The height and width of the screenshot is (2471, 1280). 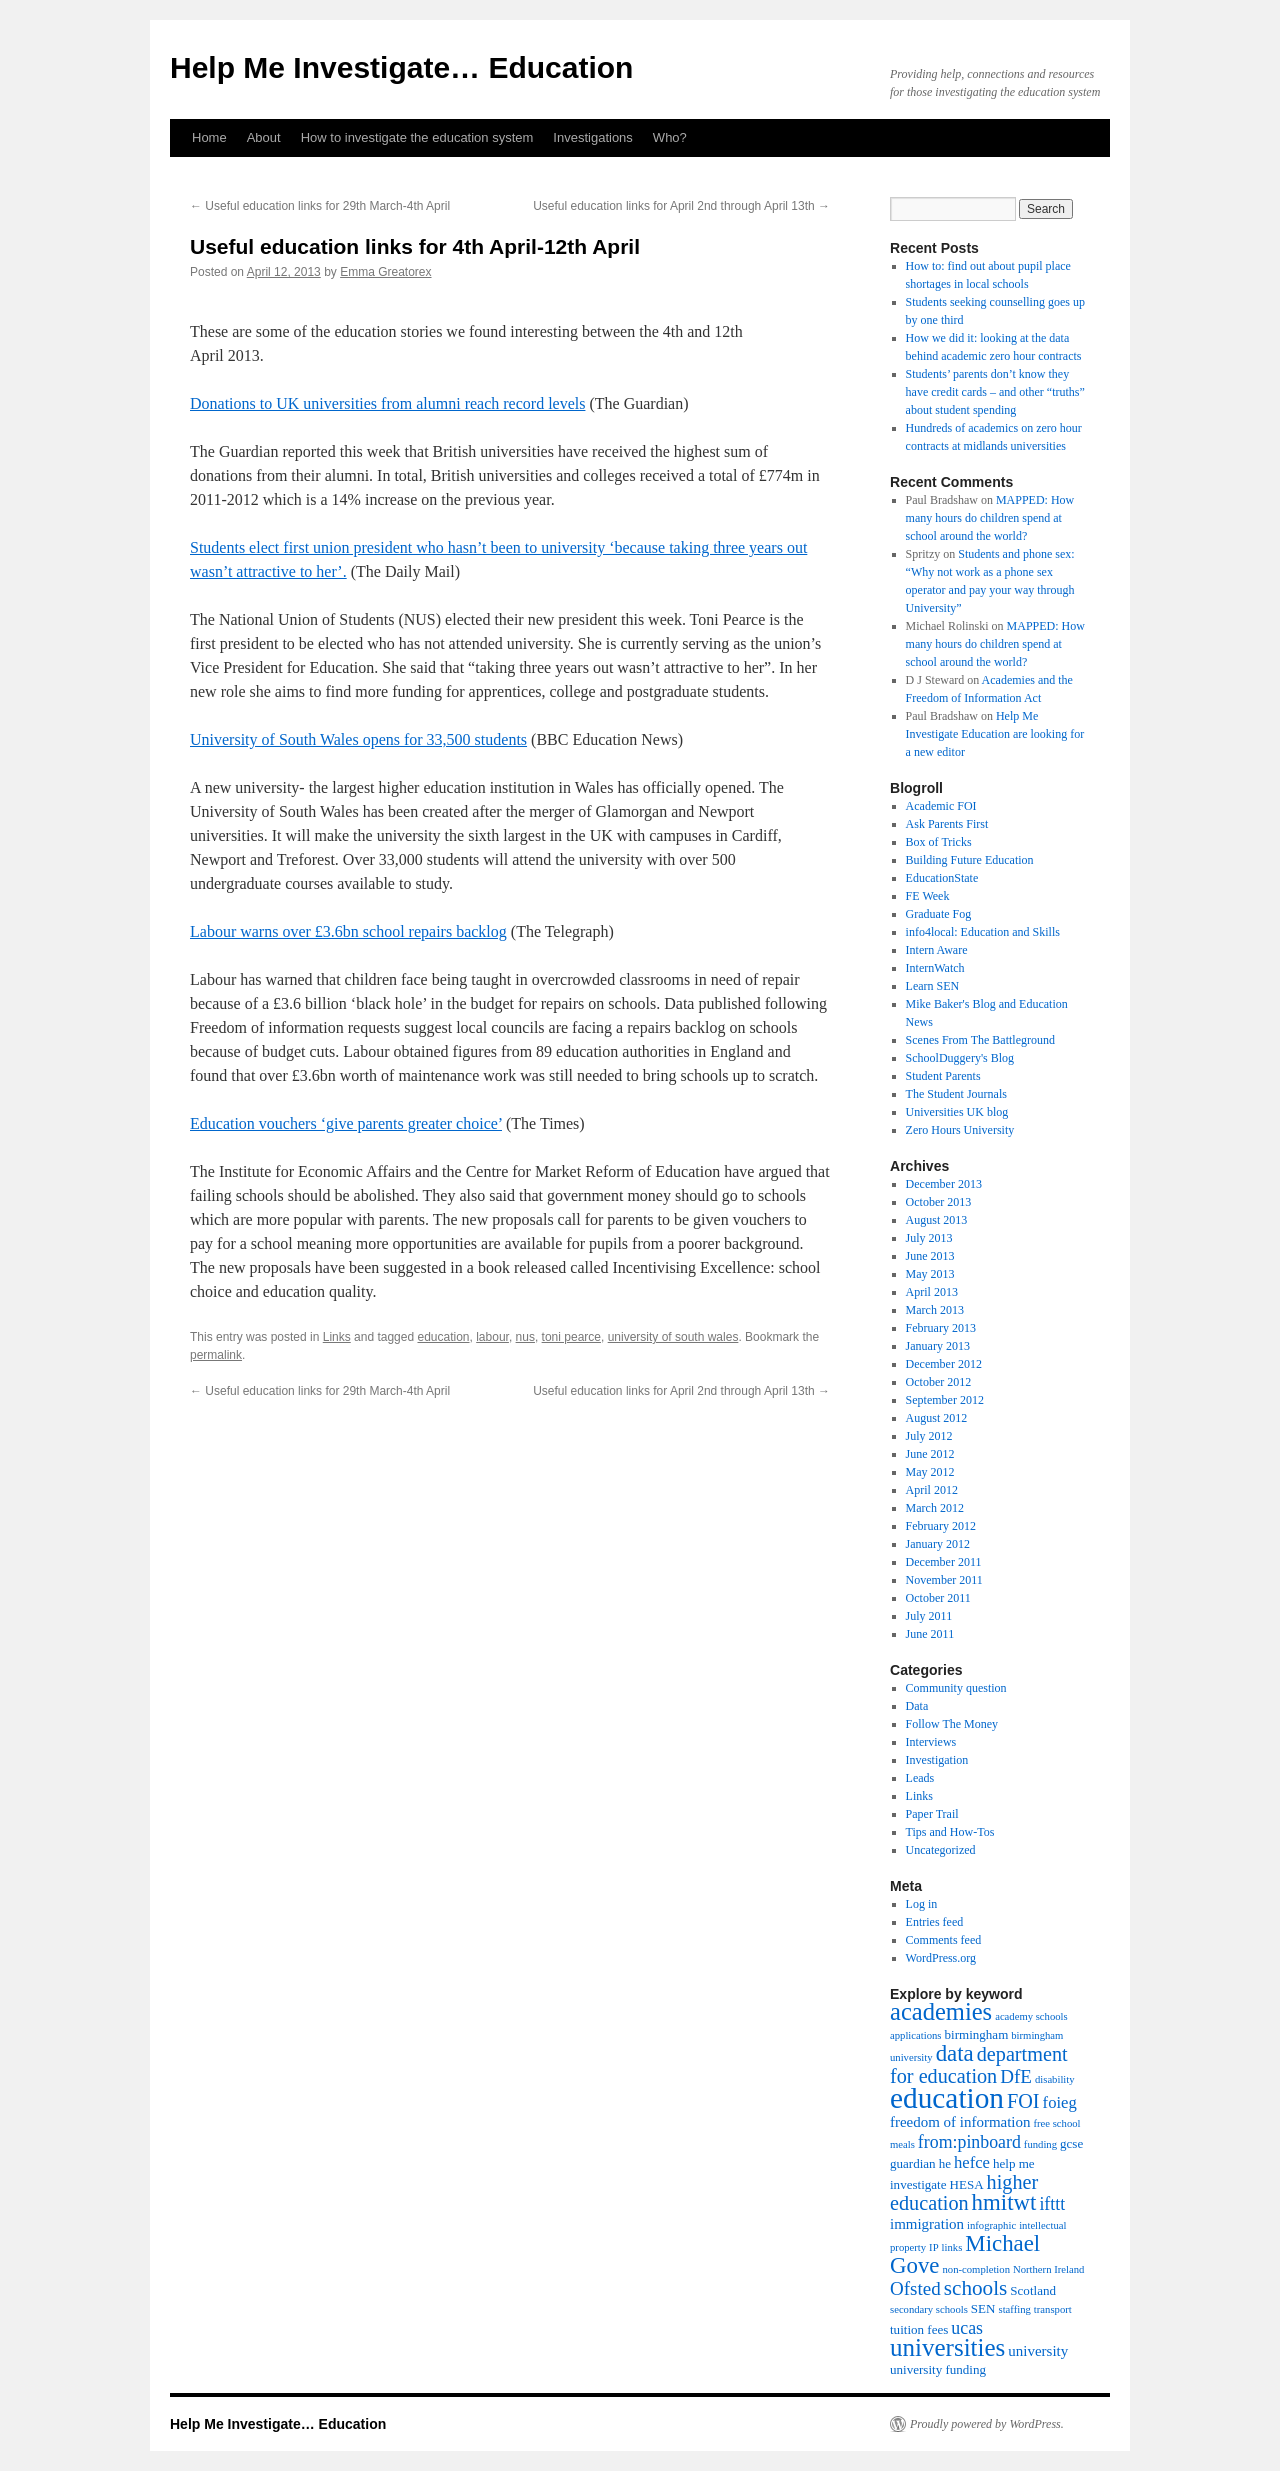 I want to click on tuition fees [tuition fees (4 items)], so click(x=919, y=2329).